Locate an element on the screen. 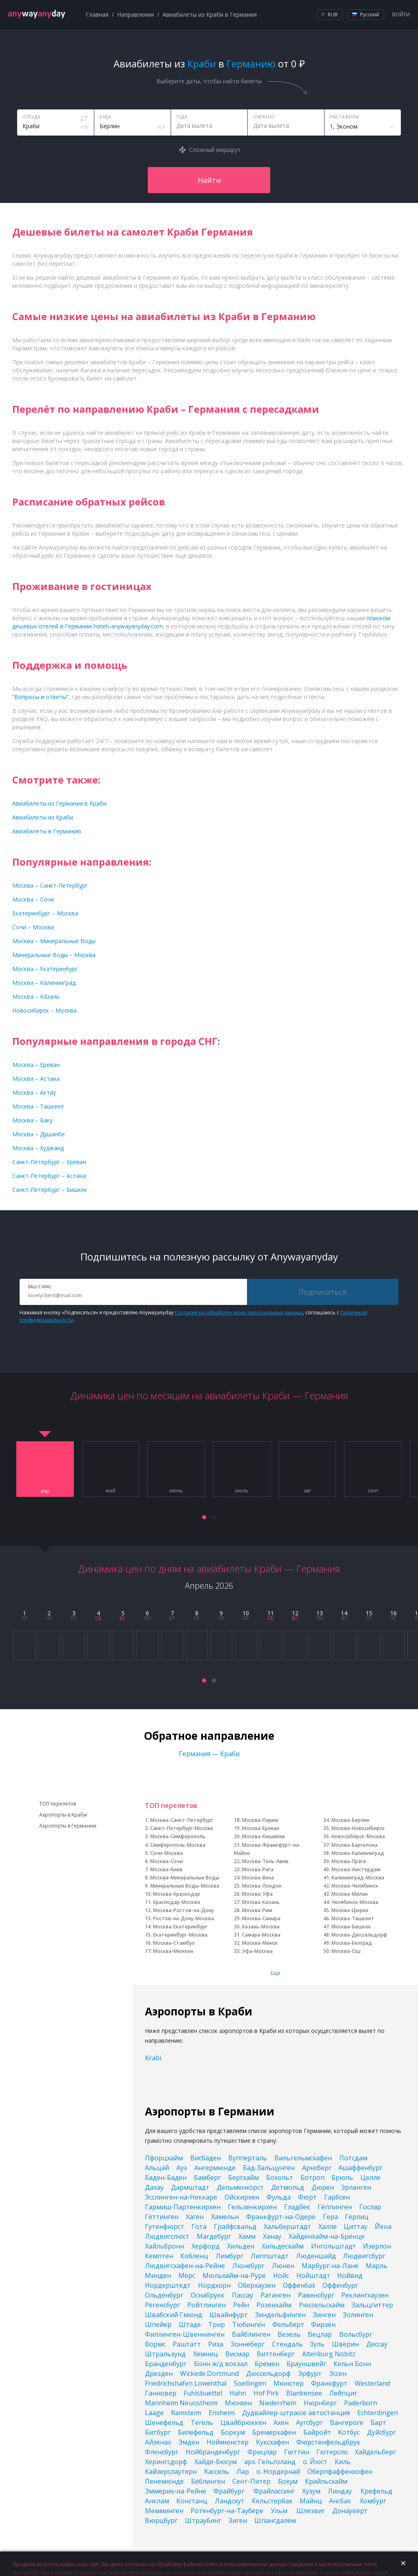 This screenshot has width=418, height=2576. Москва-Вена is located at coordinates (258, 1877).